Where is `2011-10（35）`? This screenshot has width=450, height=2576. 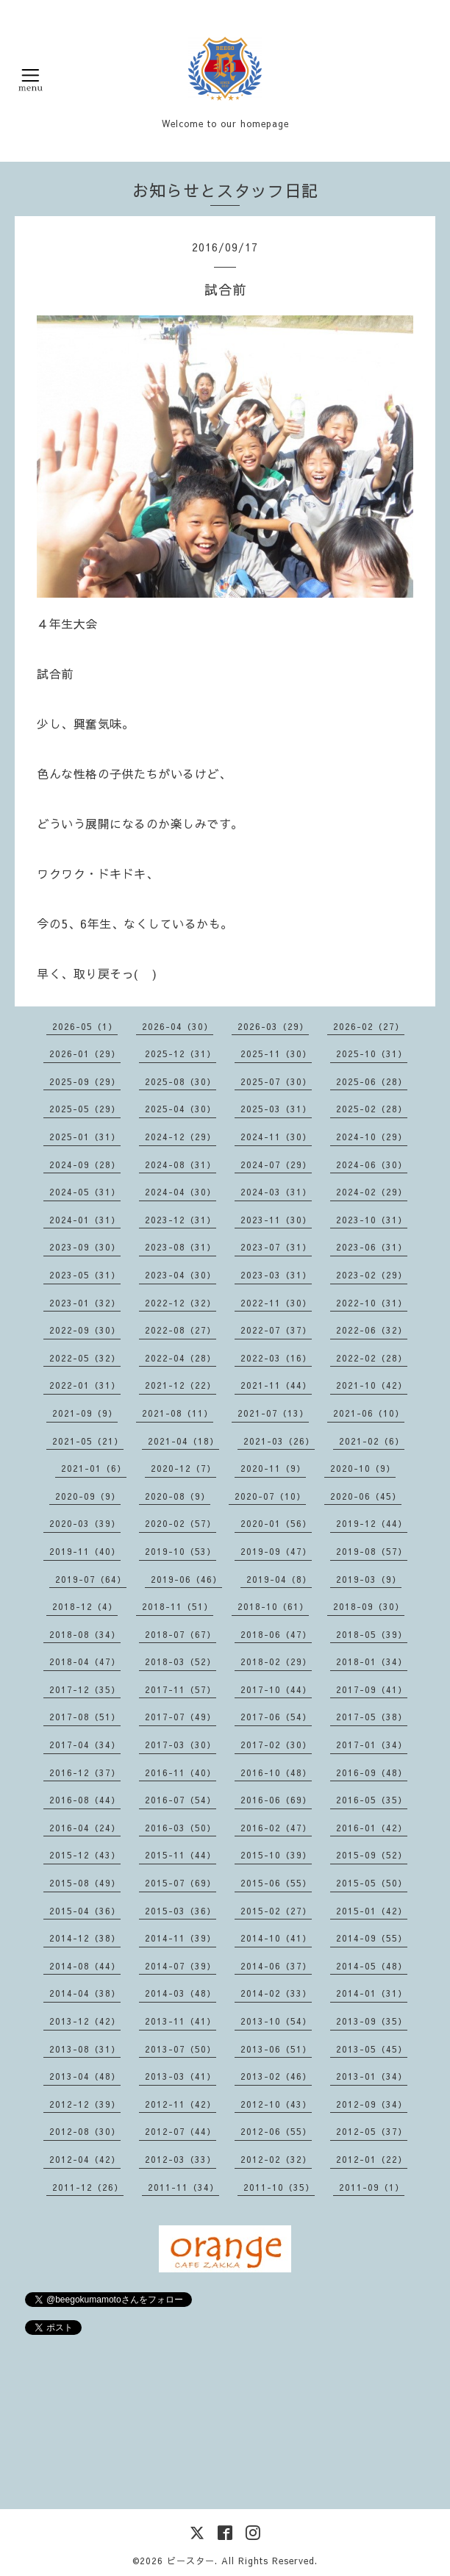
2011-10（35） is located at coordinates (279, 2187).